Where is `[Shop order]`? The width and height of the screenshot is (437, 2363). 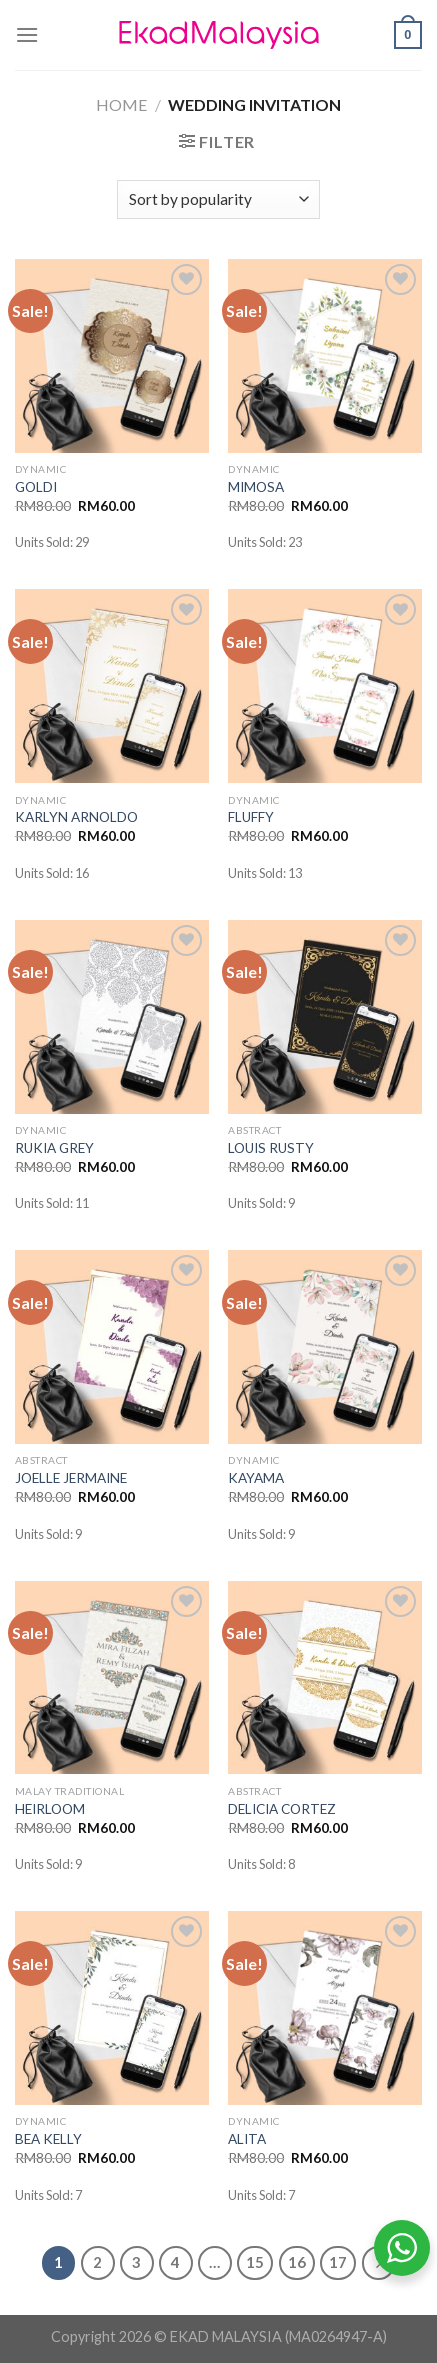
[Shop order] is located at coordinates (218, 199).